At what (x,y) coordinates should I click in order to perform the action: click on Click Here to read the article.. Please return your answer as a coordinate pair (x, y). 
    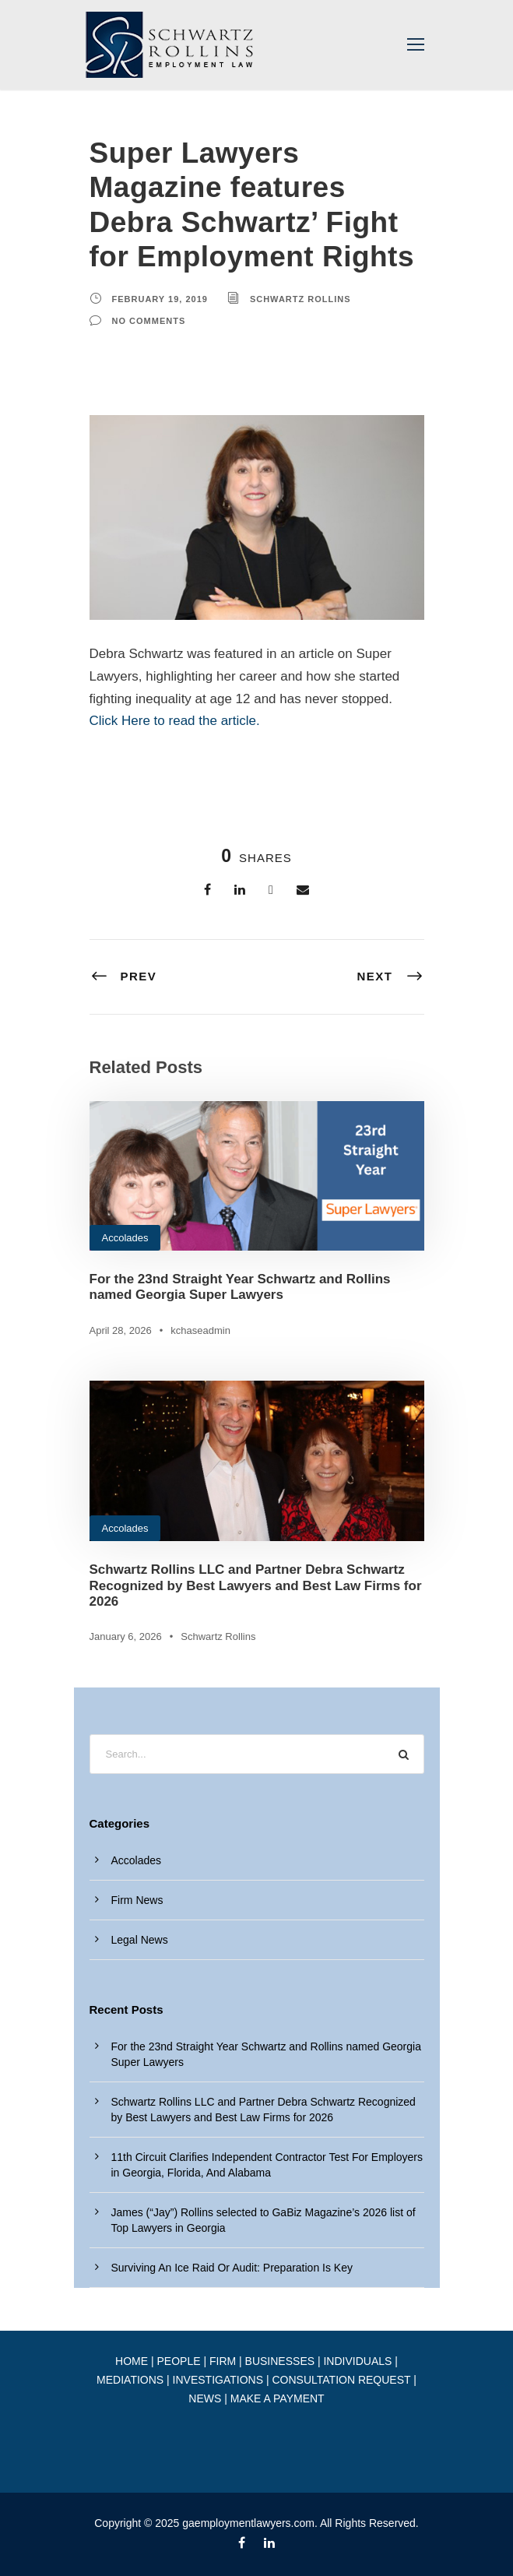
    Looking at the image, I should click on (175, 720).